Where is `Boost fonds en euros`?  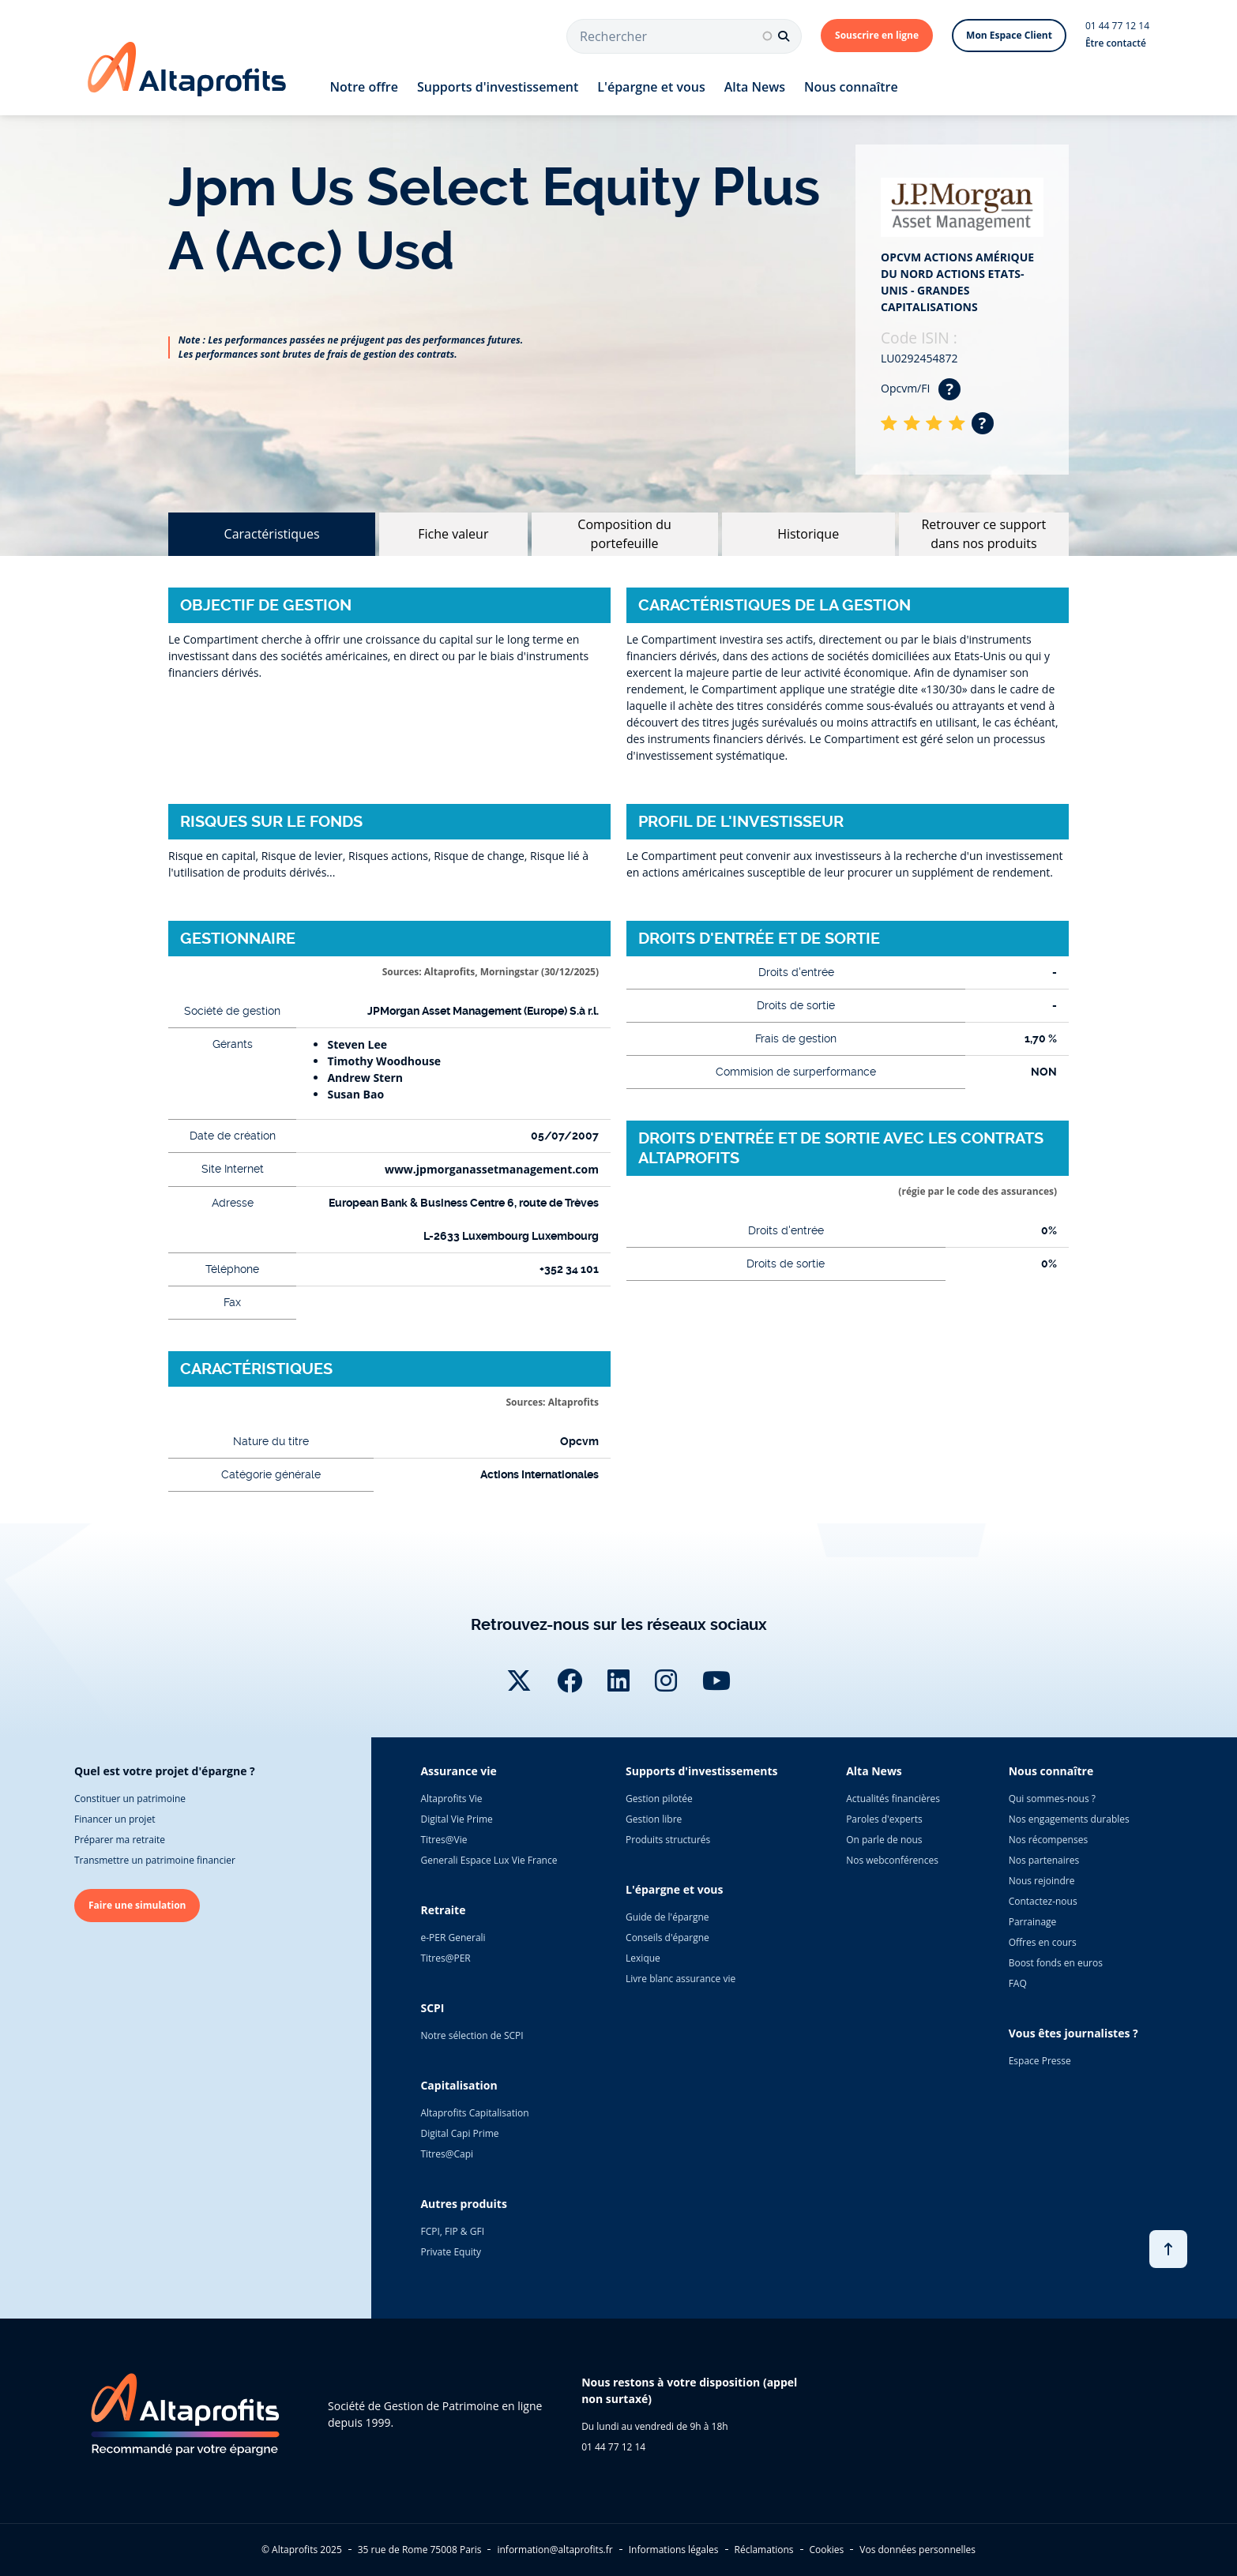
Boost fonds en euros is located at coordinates (1056, 1963).